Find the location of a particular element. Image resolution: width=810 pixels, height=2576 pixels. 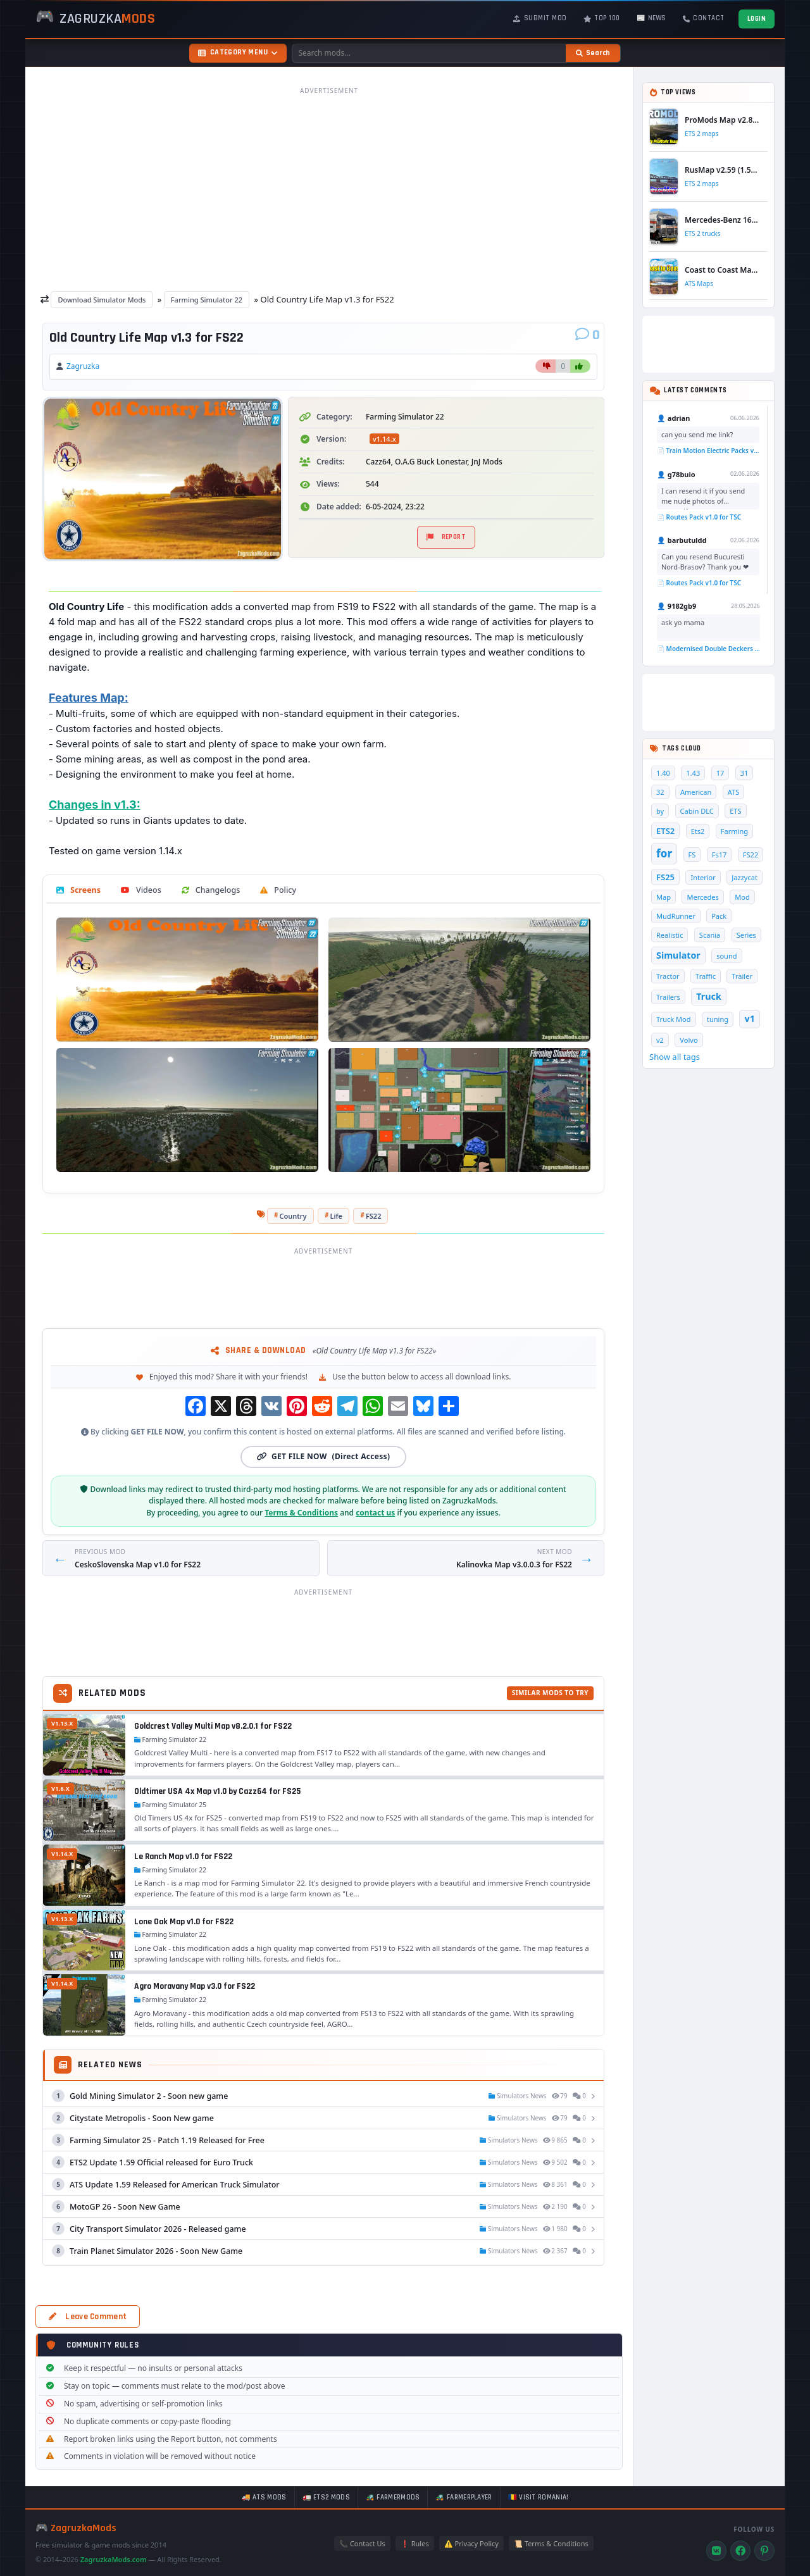

Scania is located at coordinates (709, 935).